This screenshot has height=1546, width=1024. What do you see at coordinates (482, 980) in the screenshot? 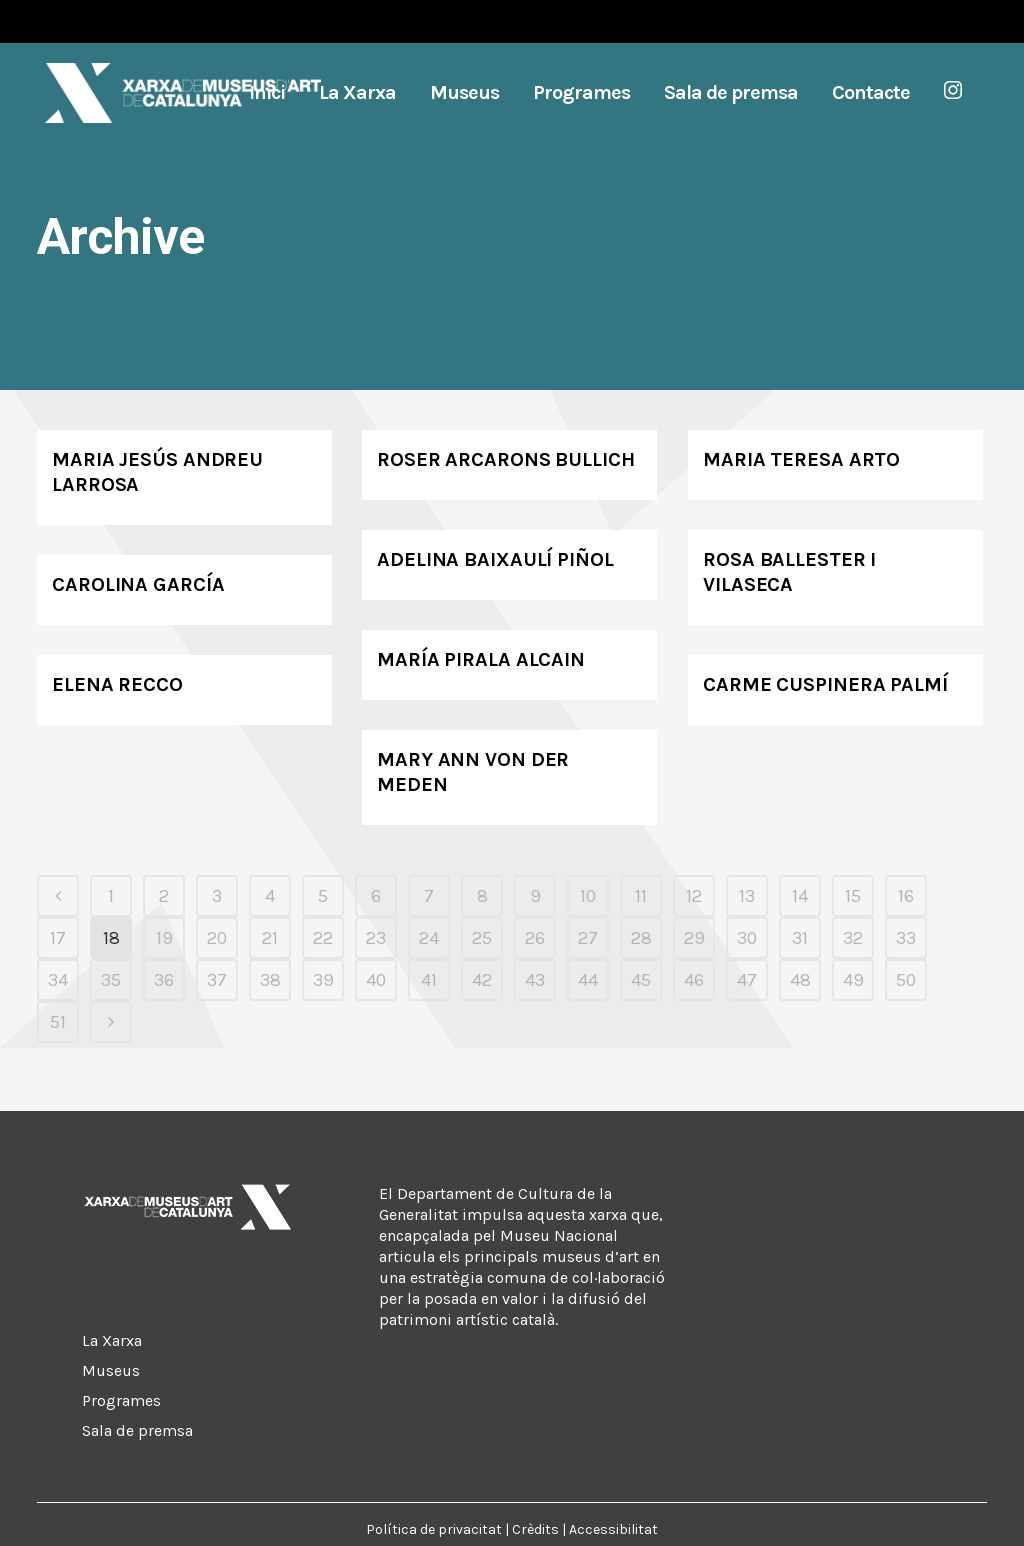
I see `42` at bounding box center [482, 980].